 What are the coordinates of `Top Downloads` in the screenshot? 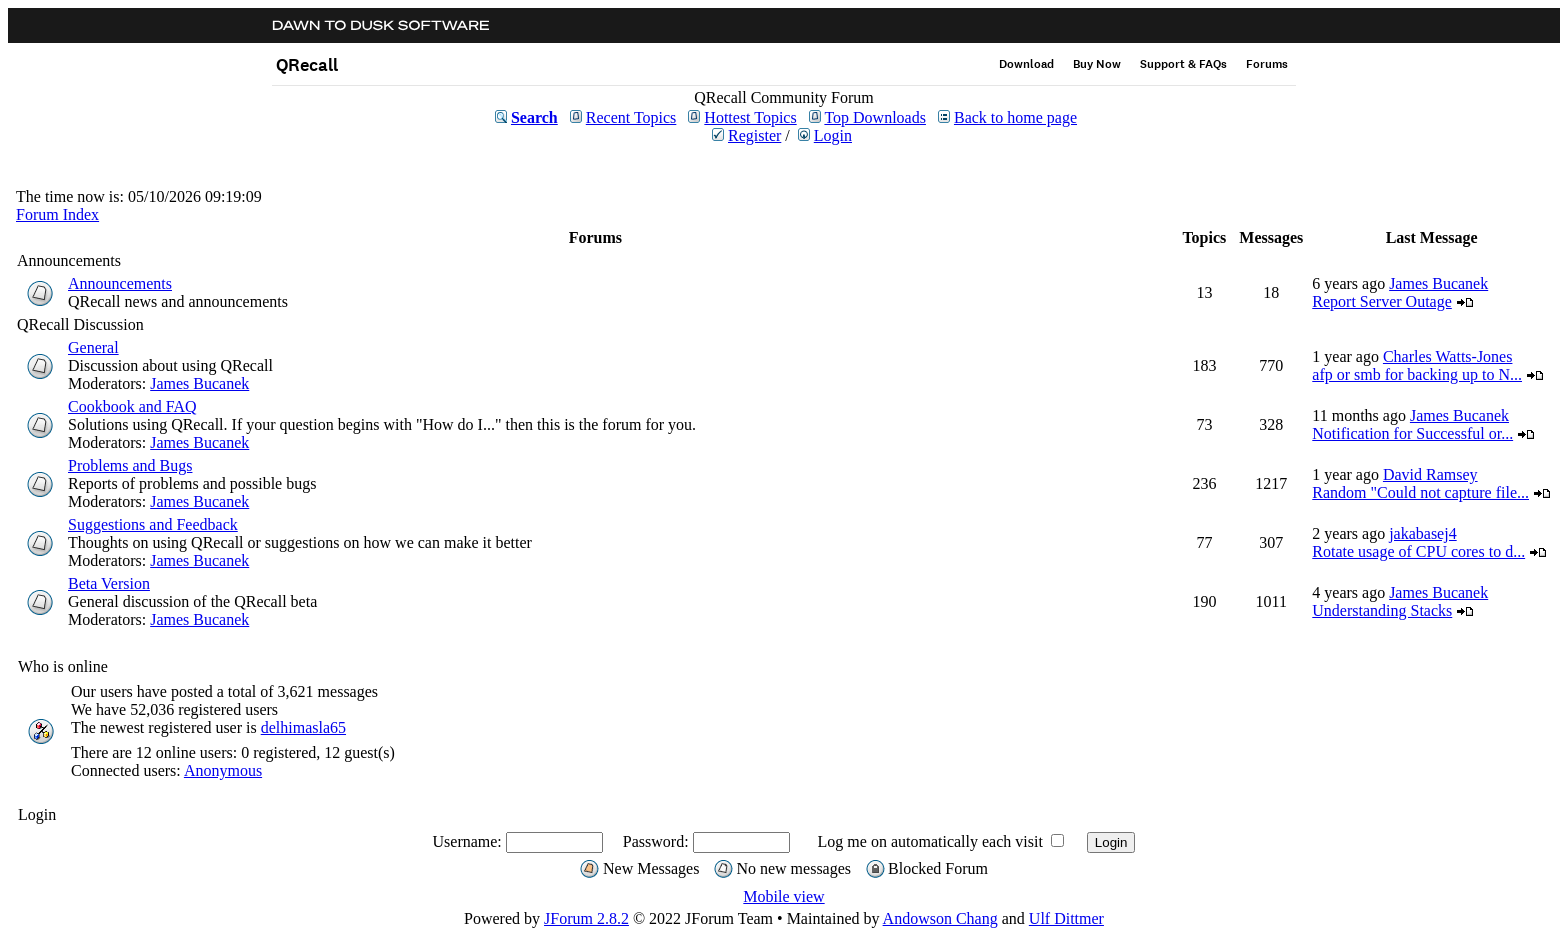 It's located at (875, 117).